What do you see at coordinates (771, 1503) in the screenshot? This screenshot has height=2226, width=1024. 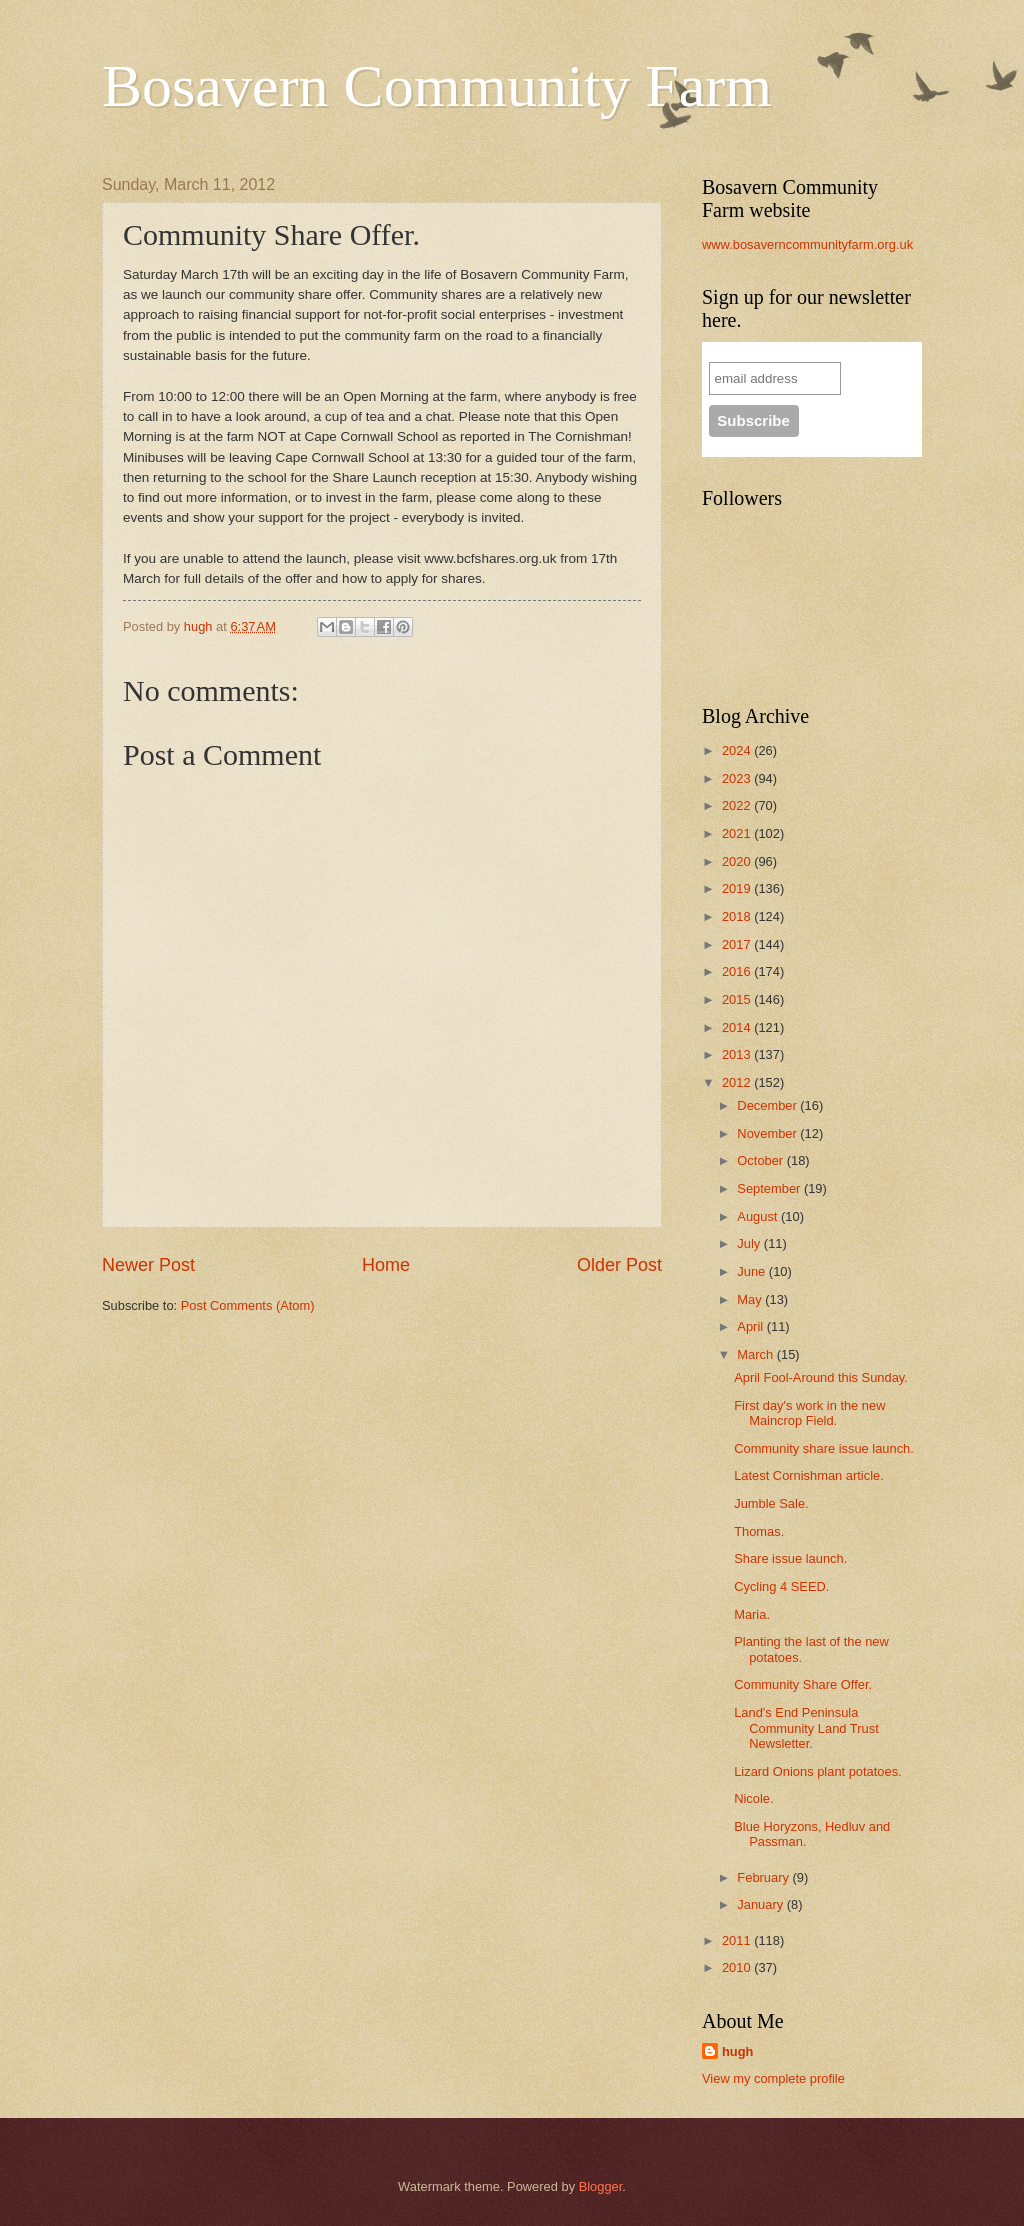 I see `Jumble Sale.` at bounding box center [771, 1503].